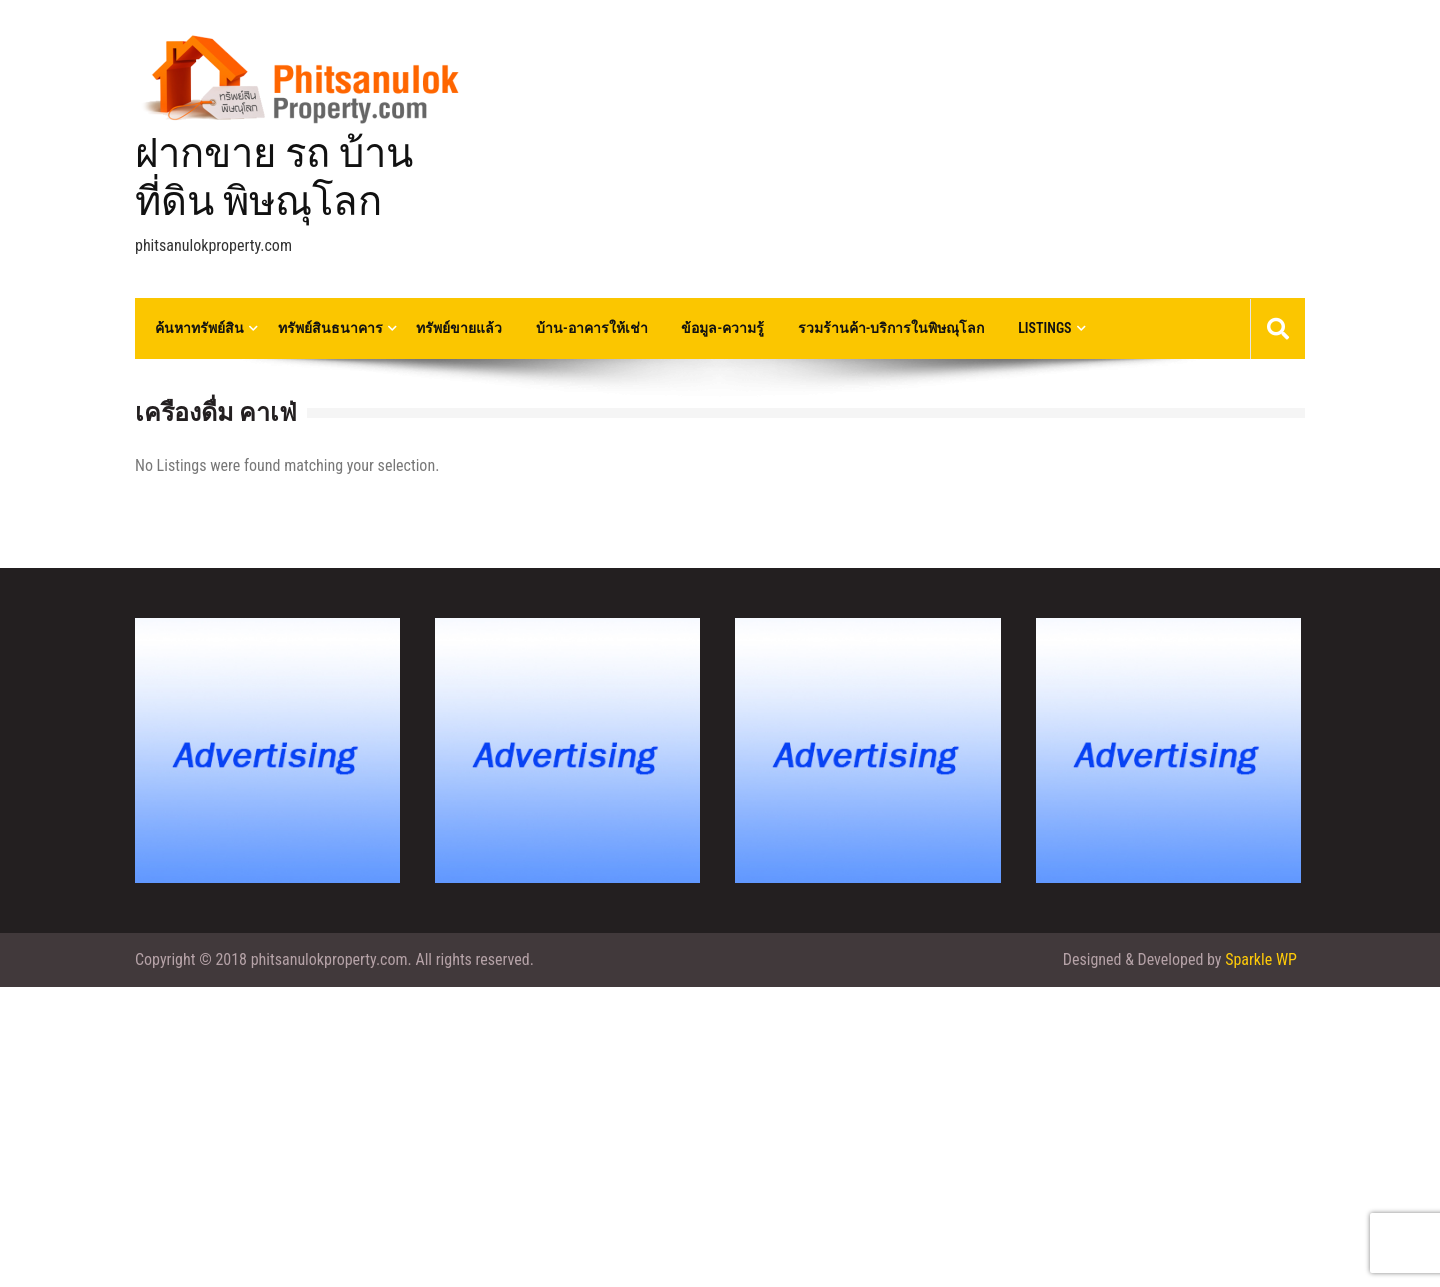 The image size is (1440, 1287). I want to click on ข้อมูล-ความรู้, so click(722, 328).